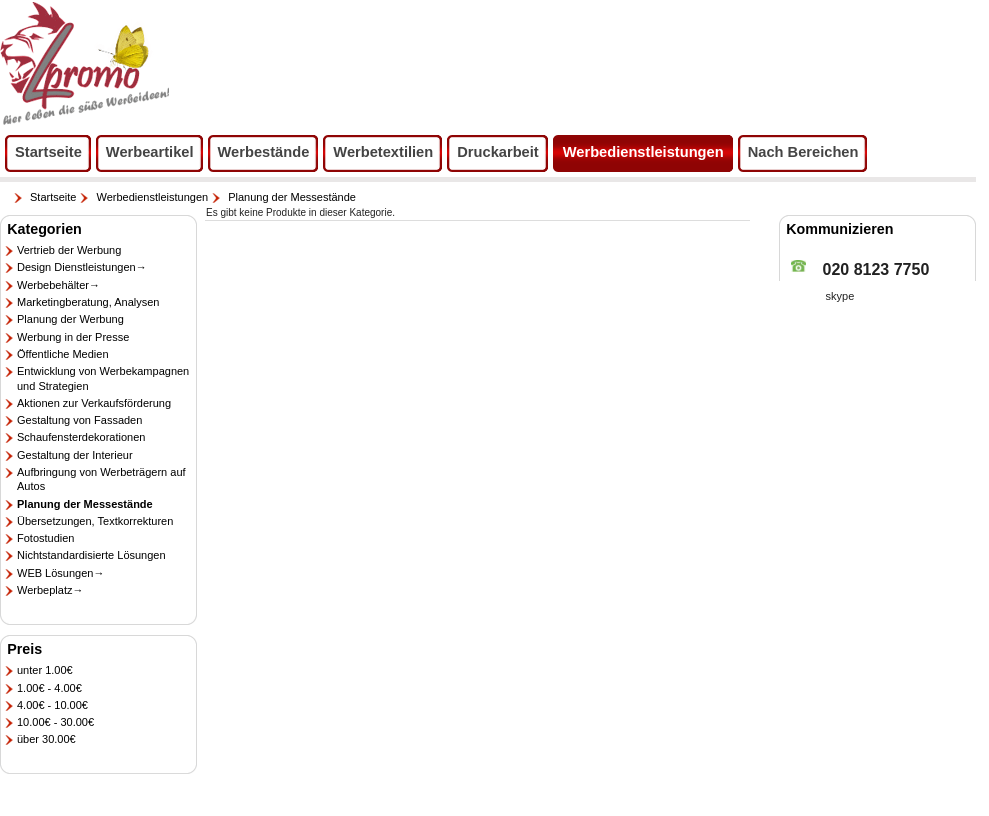 The height and width of the screenshot is (816, 989). I want to click on Nichtstandardisierte Lösungen, so click(91, 555).